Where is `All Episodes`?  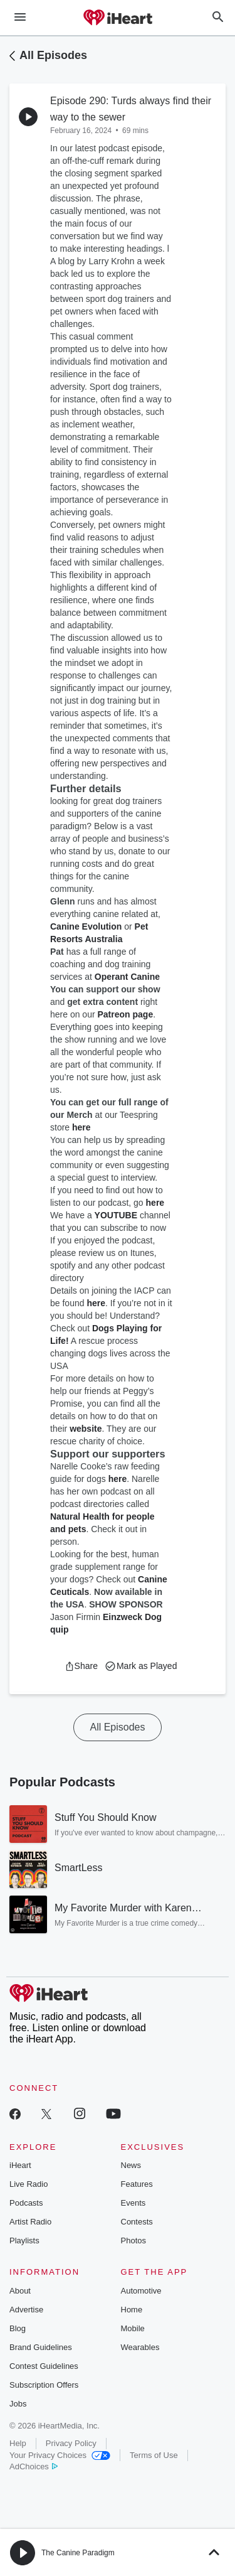
All Episodes is located at coordinates (53, 55).